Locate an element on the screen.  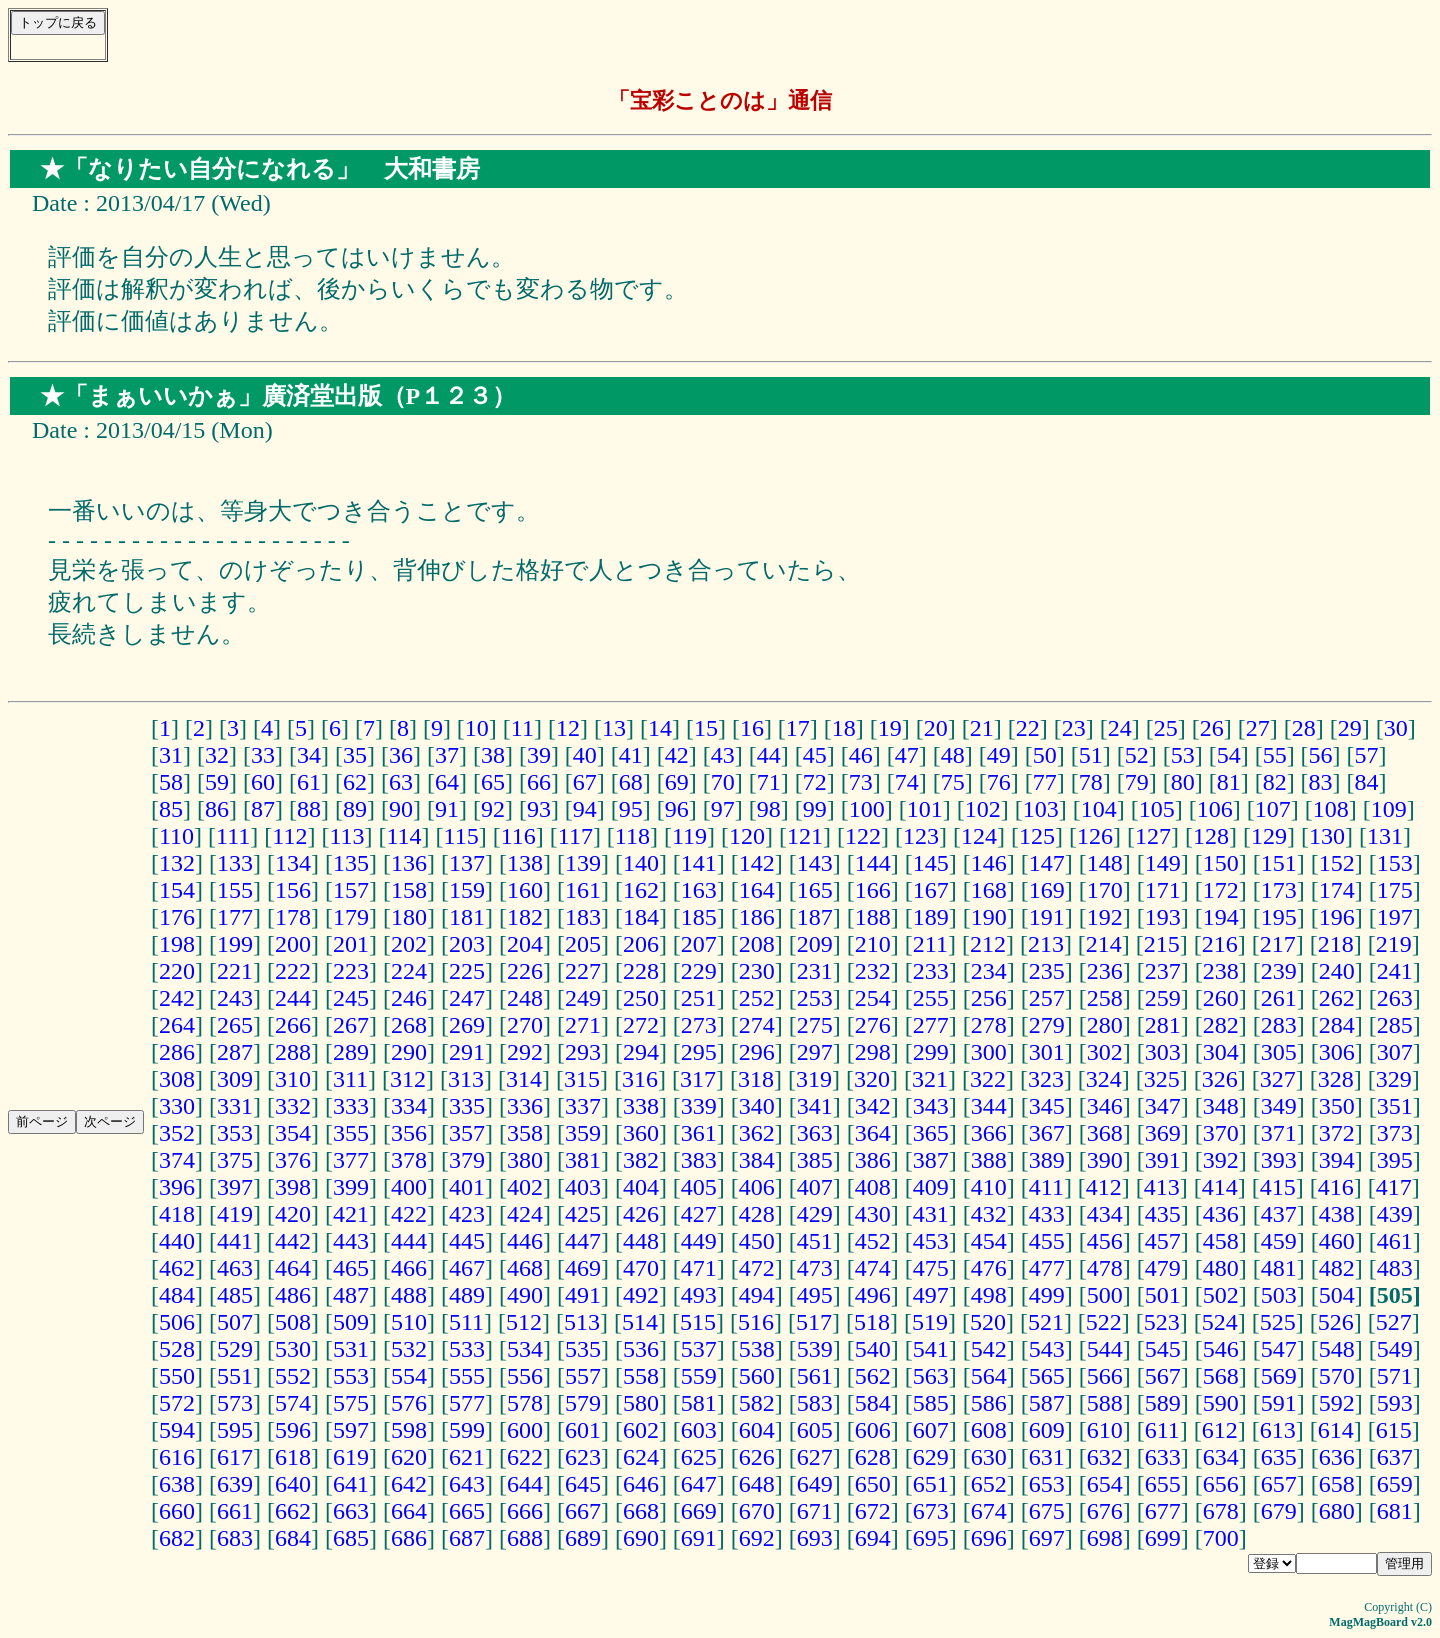
214 is located at coordinates (1104, 944).